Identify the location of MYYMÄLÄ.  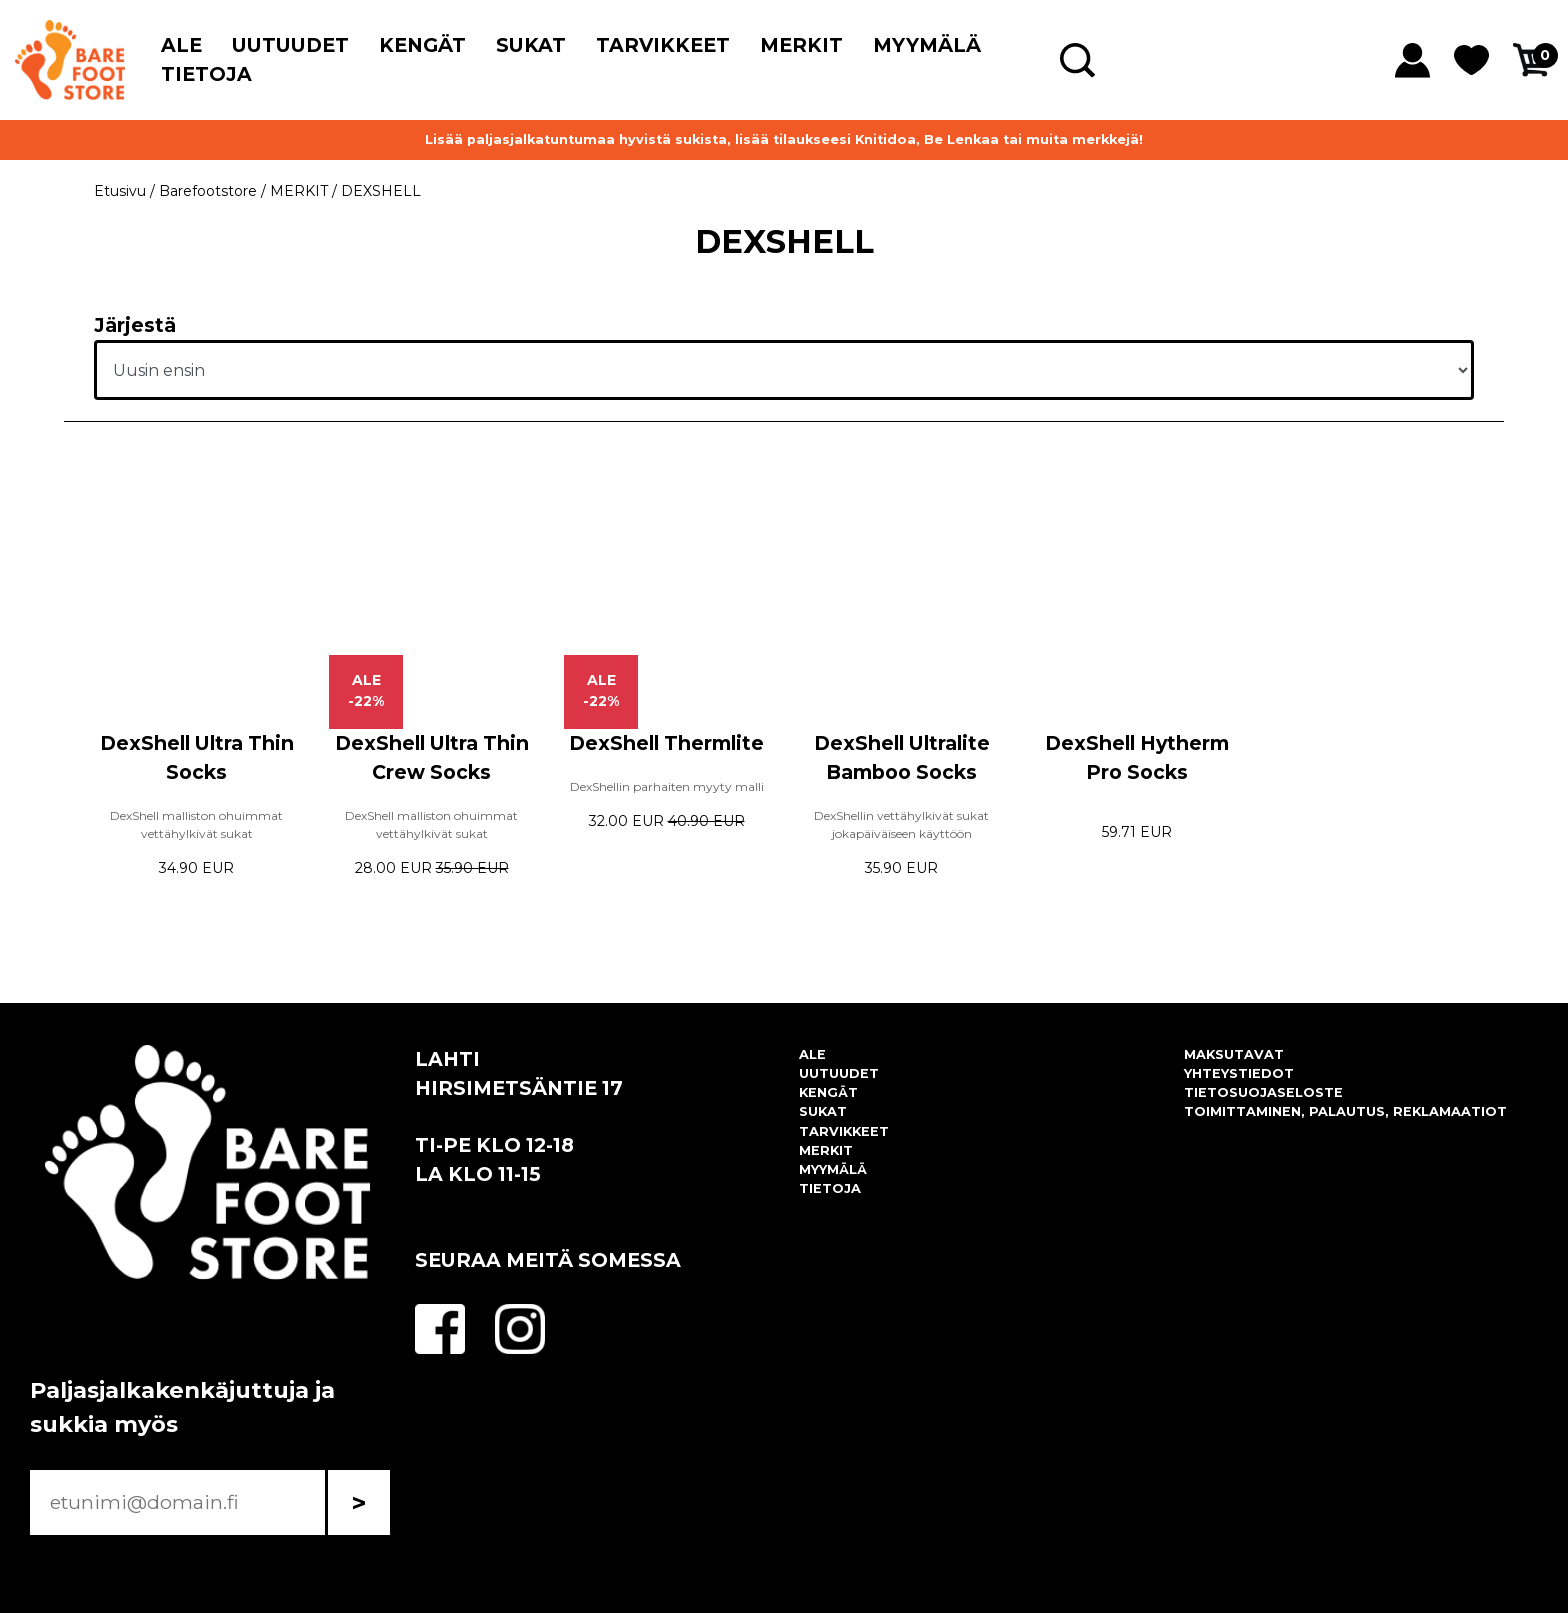
(927, 45).